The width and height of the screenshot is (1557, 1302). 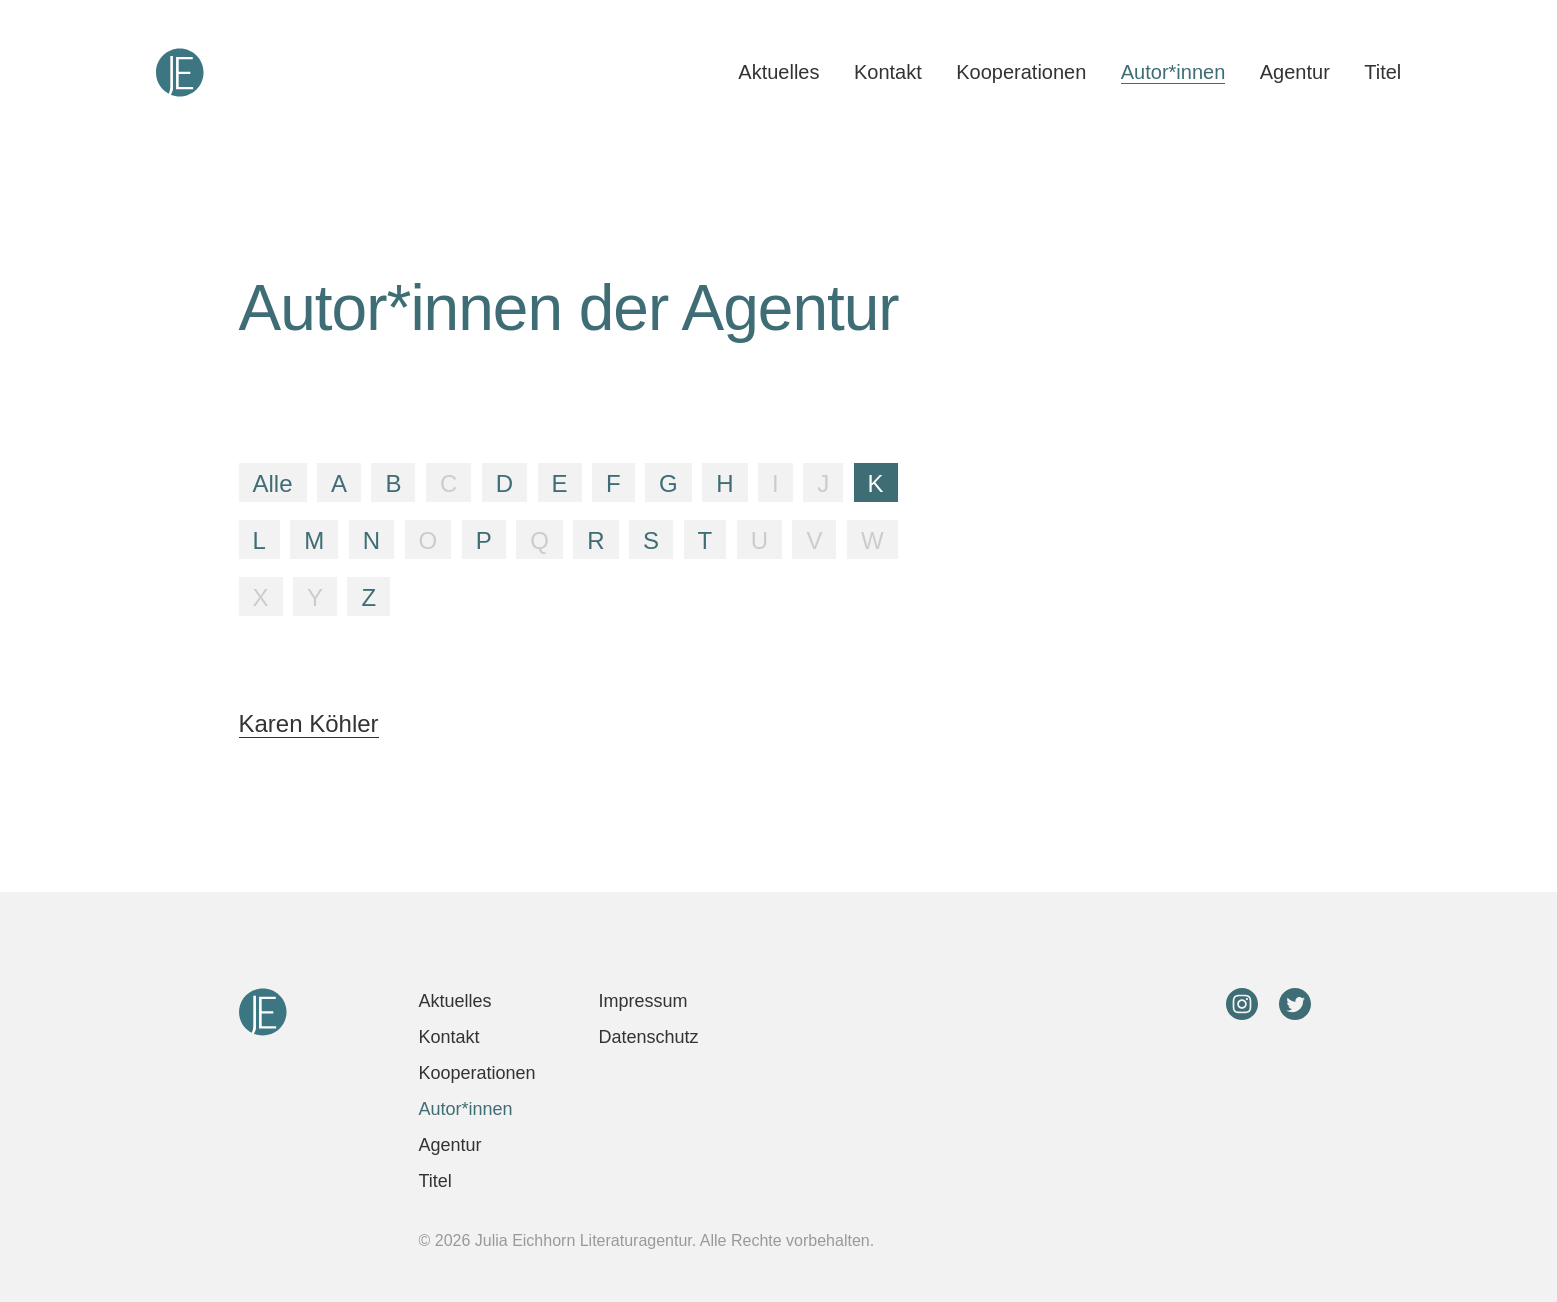 I want to click on Kooperationen, so click(x=1021, y=72).